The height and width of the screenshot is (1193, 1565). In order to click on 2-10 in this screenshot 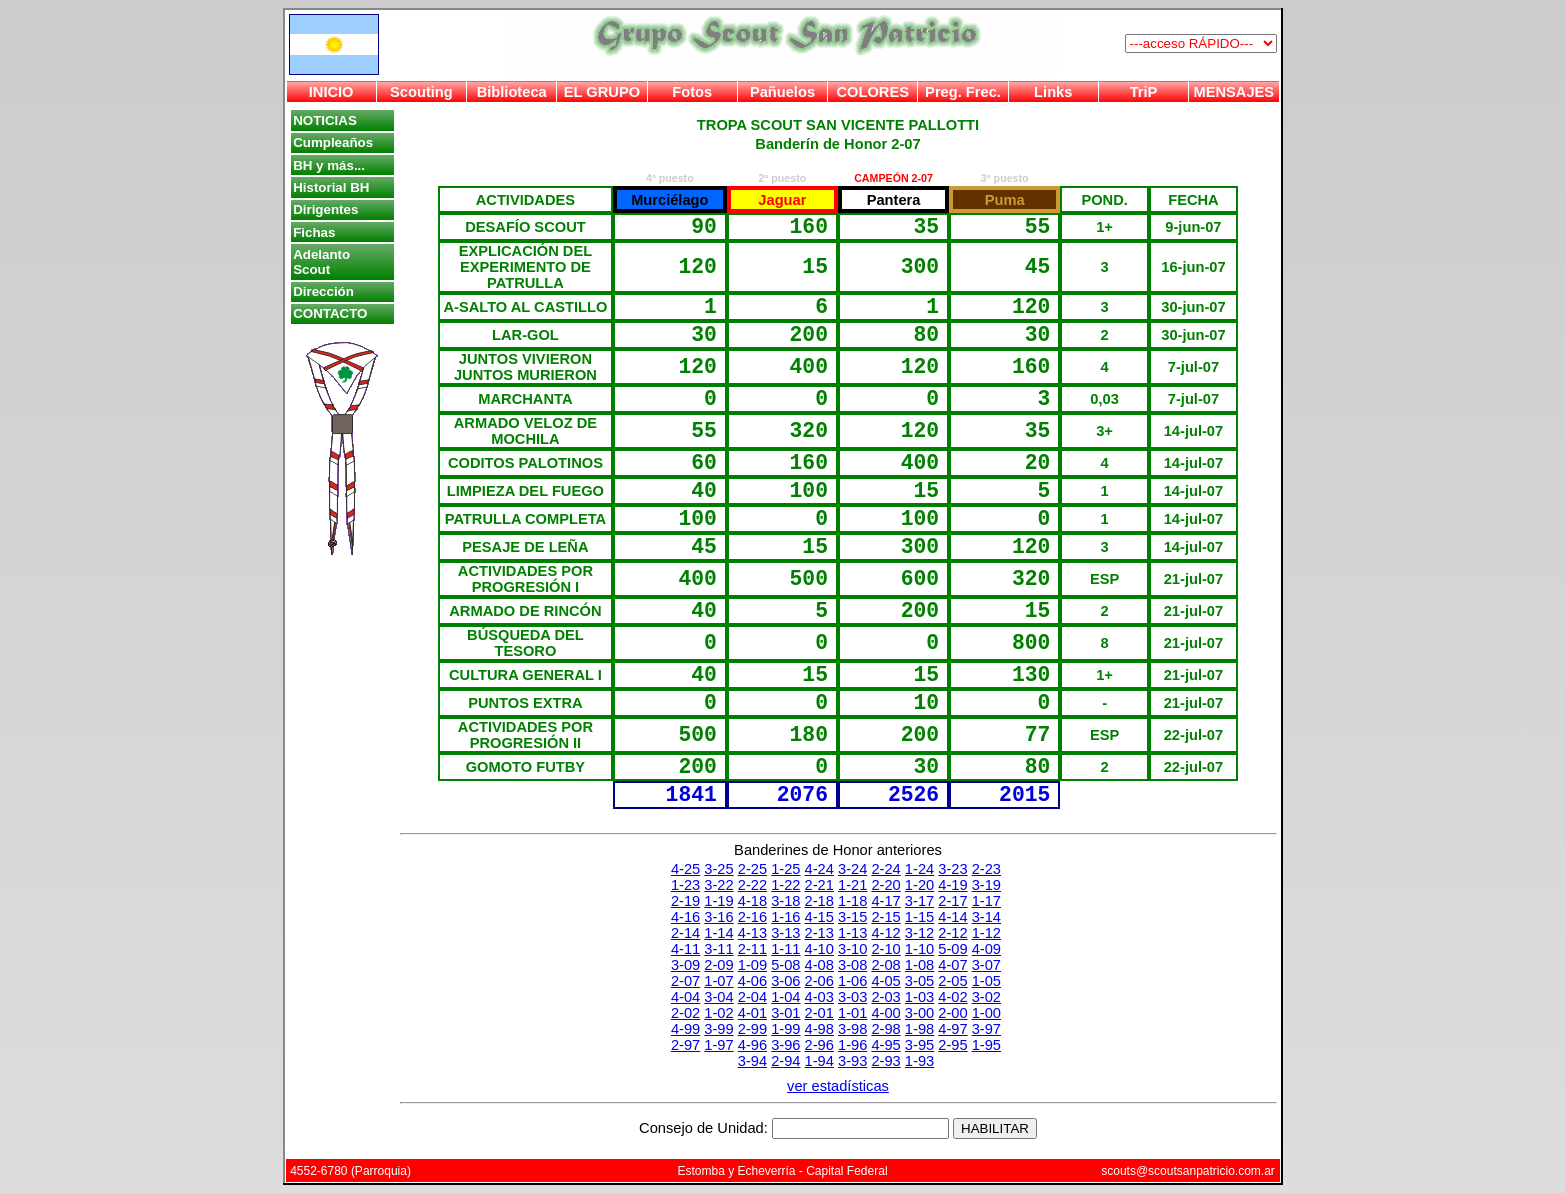, I will do `click(885, 949)`.